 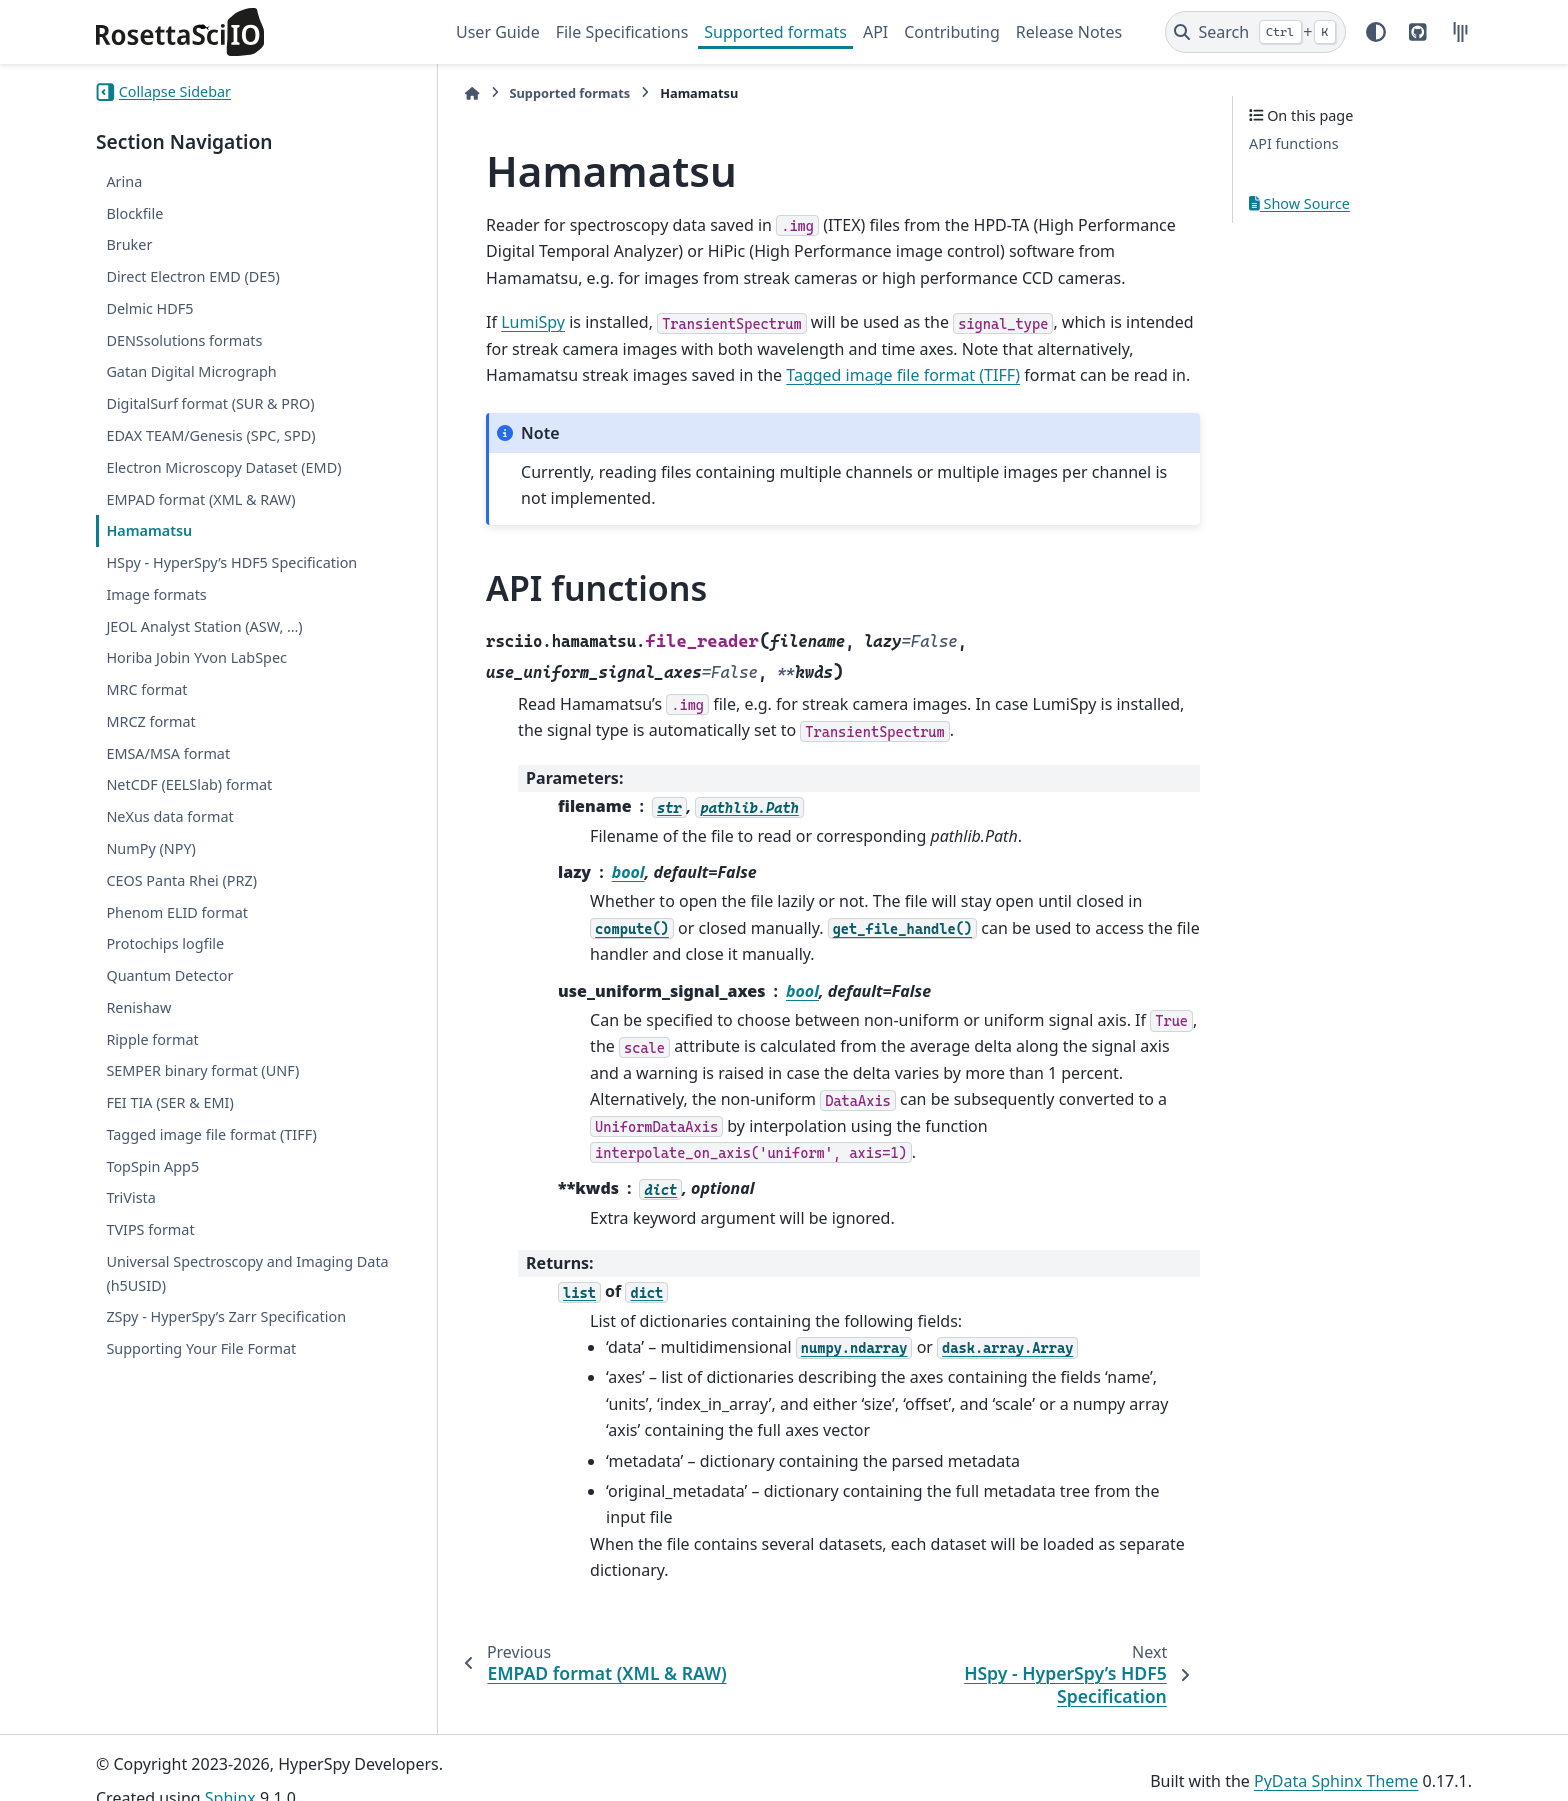 What do you see at coordinates (165, 943) in the screenshot?
I see `Protochips logfile` at bounding box center [165, 943].